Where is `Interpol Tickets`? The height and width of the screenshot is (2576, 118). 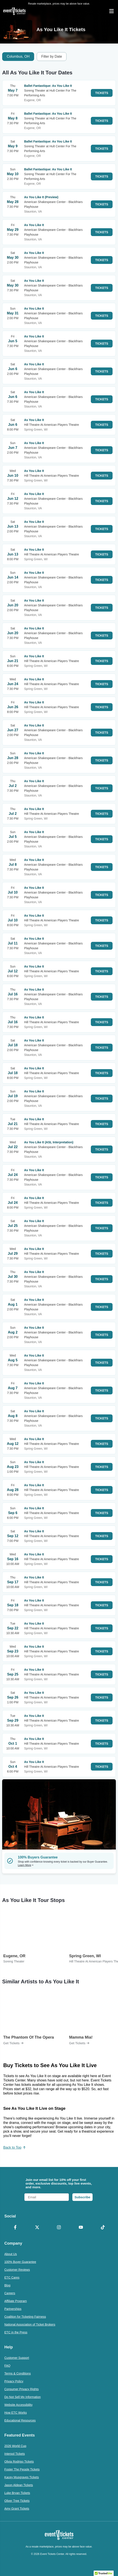
Interpol Tickets is located at coordinates (14, 2453).